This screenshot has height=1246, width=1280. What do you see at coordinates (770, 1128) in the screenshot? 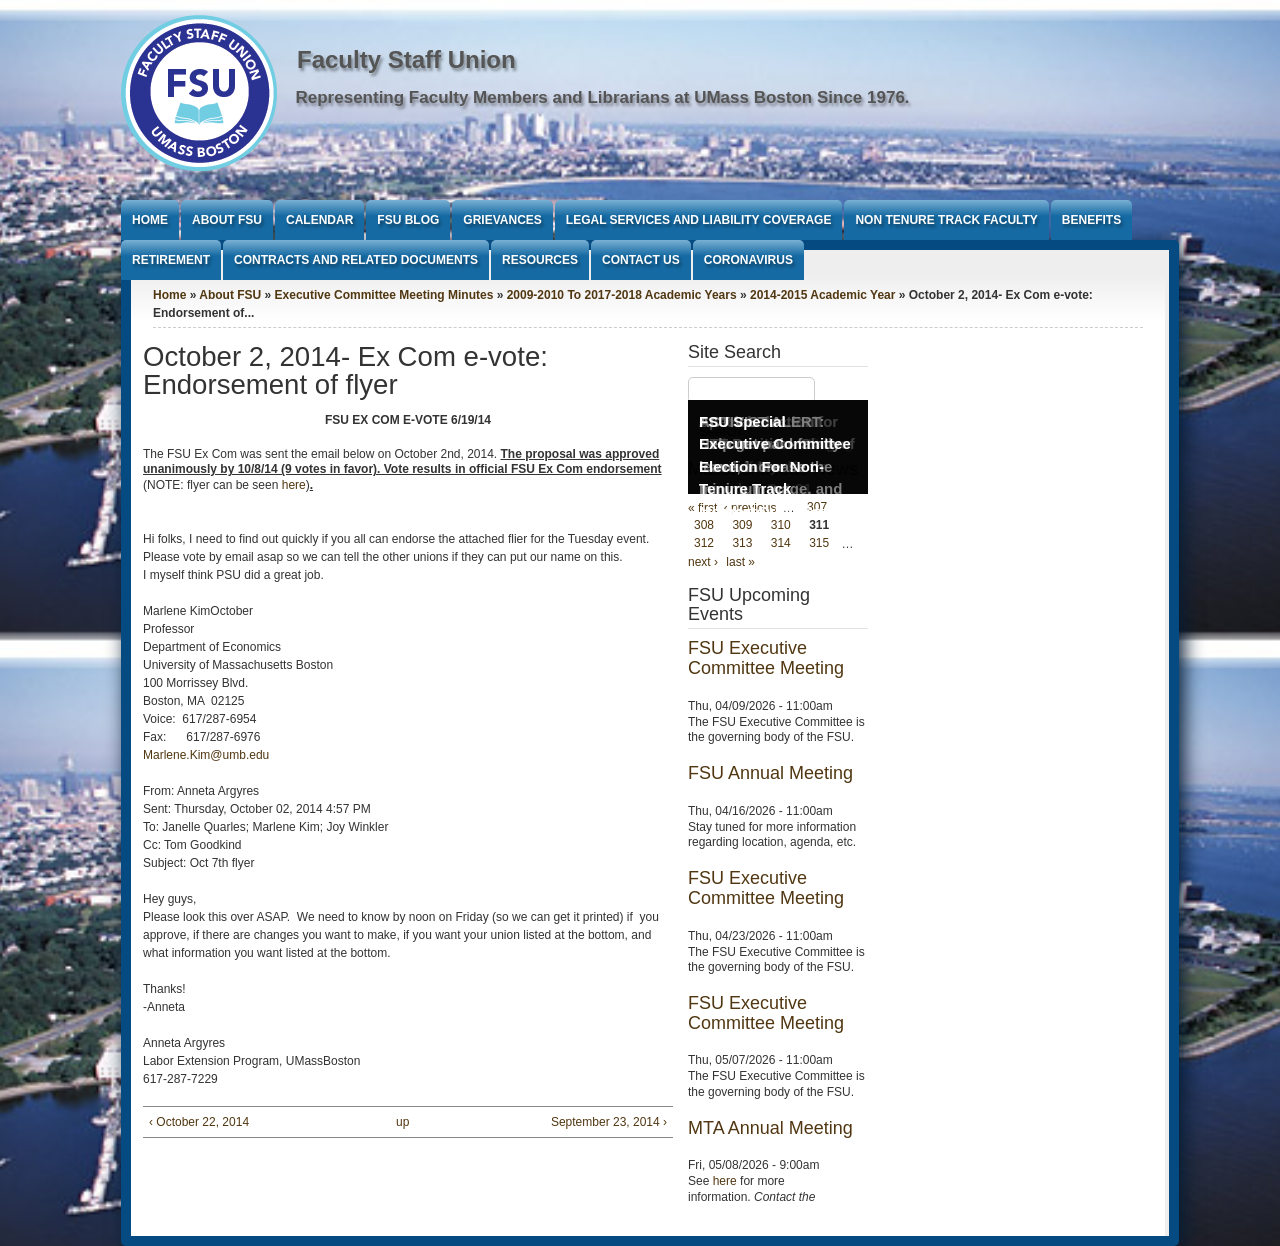
I see `MTA Annual Meeting` at bounding box center [770, 1128].